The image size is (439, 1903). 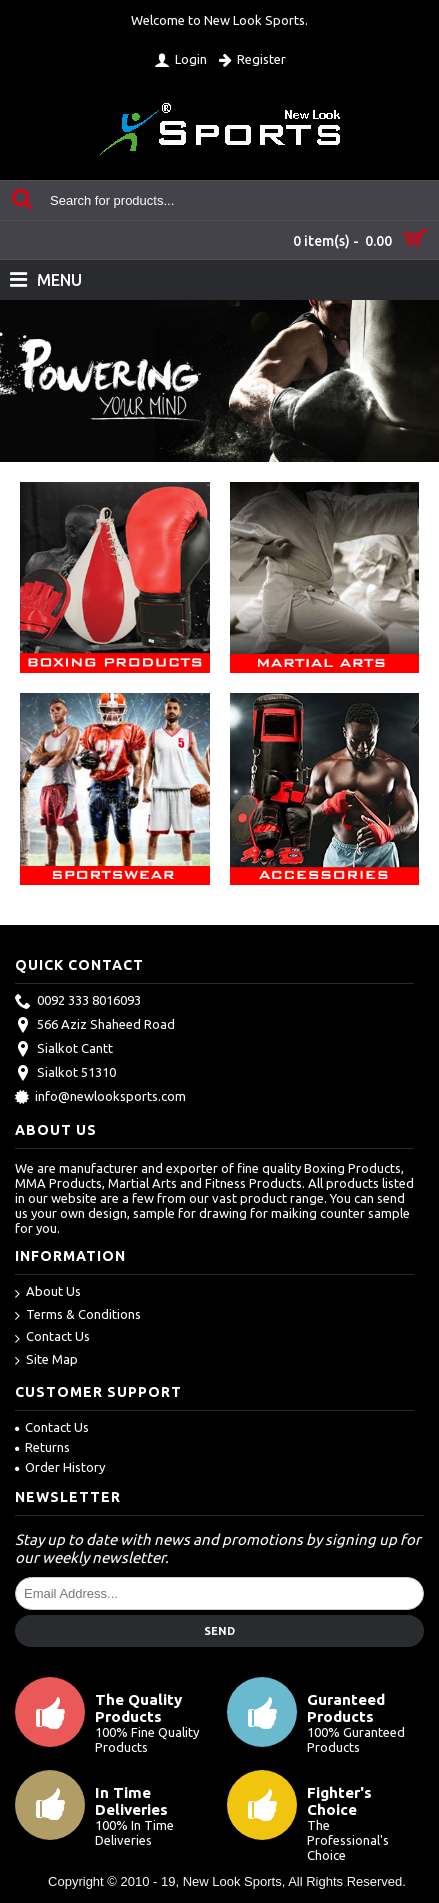 What do you see at coordinates (46, 1360) in the screenshot?
I see `Site Map` at bounding box center [46, 1360].